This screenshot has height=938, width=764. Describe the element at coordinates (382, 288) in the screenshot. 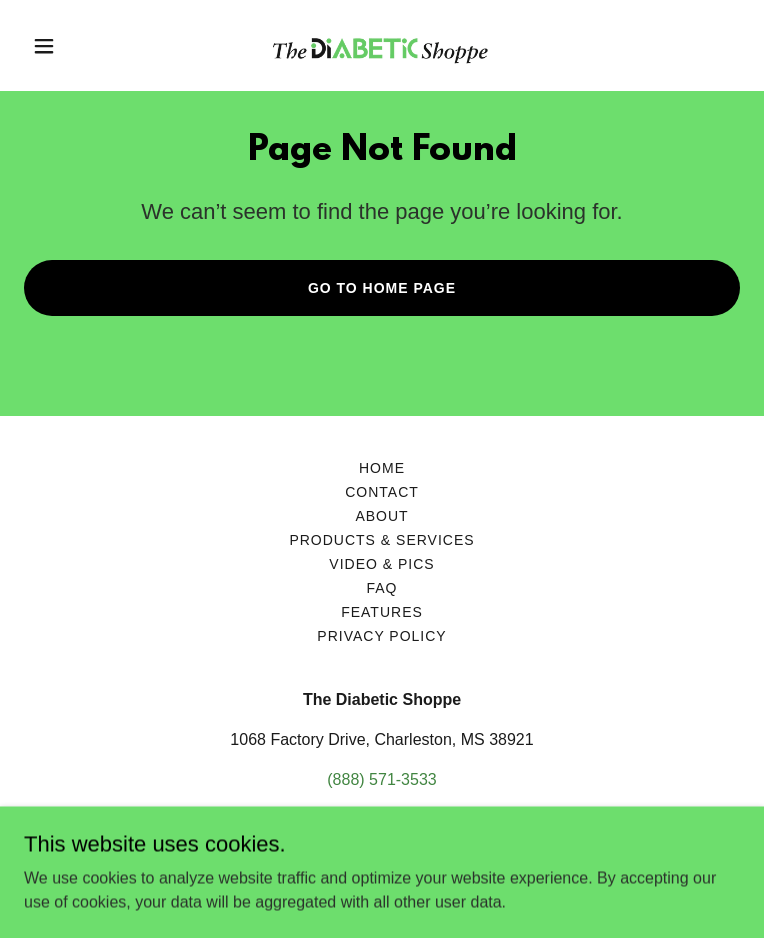

I see `Go To Home Page` at that location.